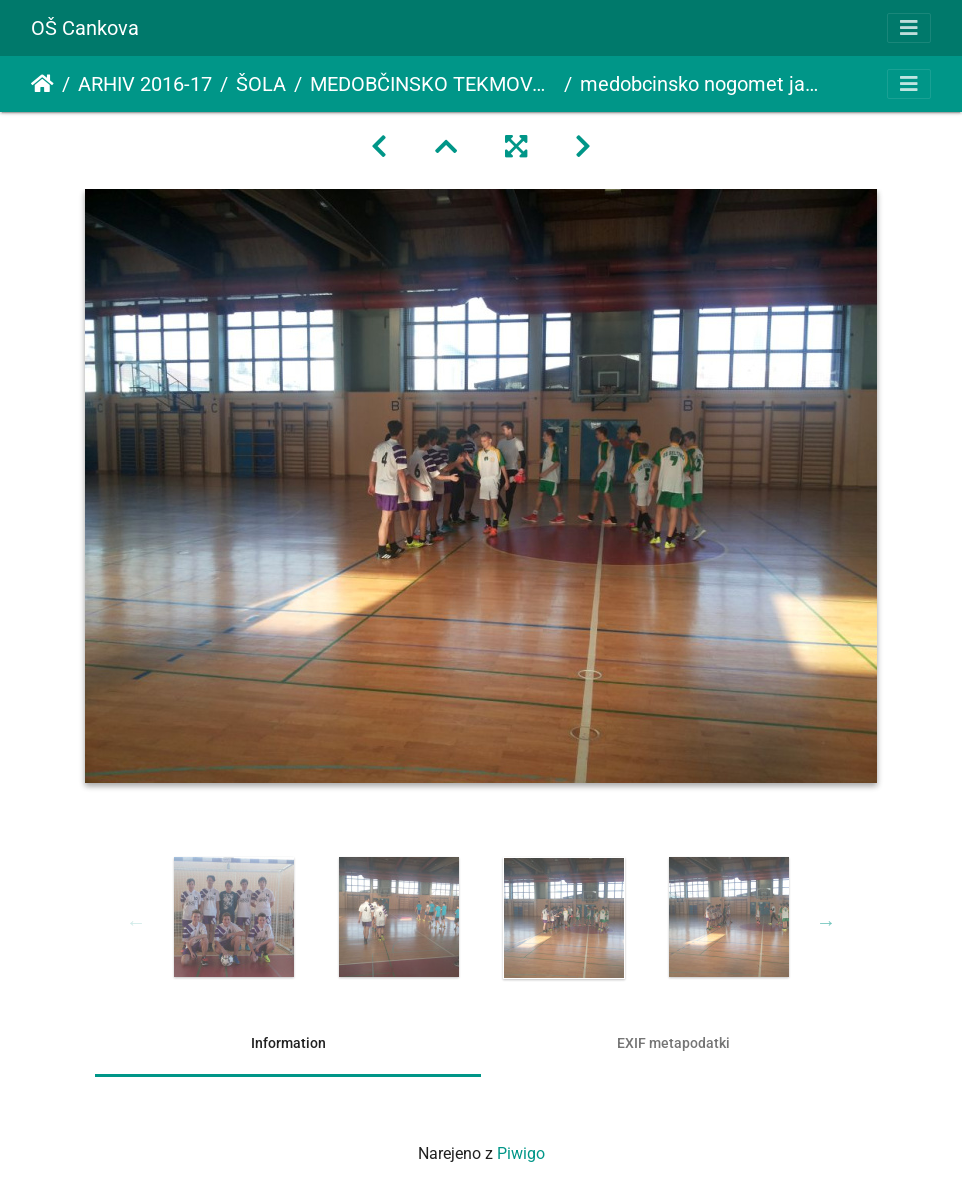  Describe the element at coordinates (42, 84) in the screenshot. I see `Domov` at that location.